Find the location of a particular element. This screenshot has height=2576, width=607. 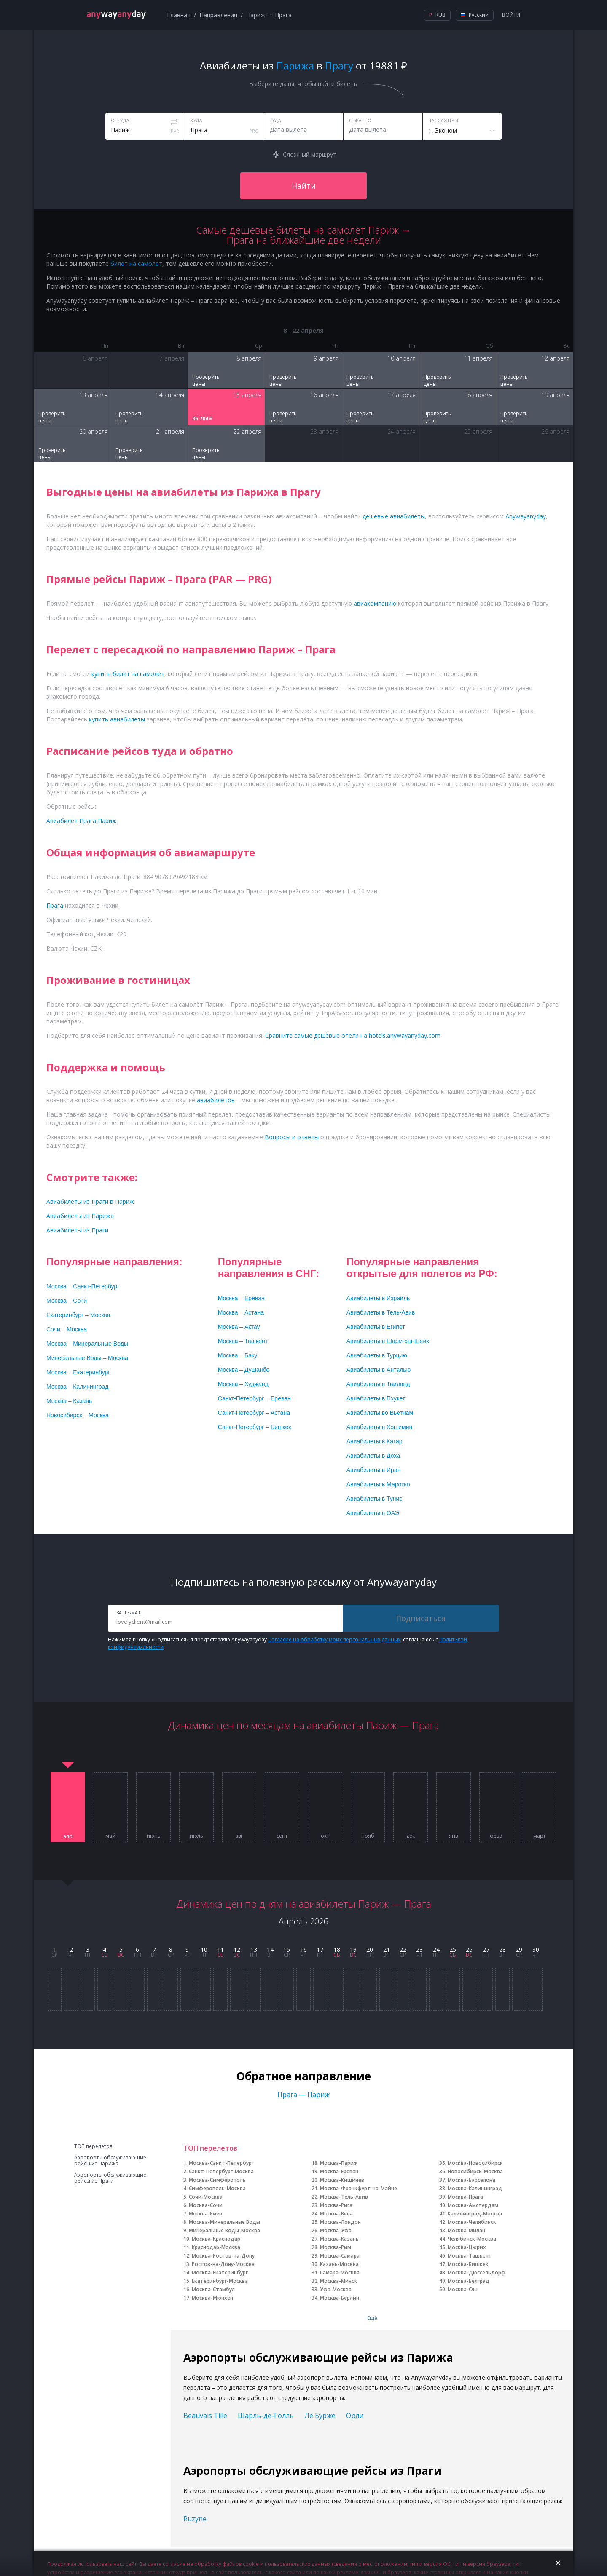

30 is located at coordinates (535, 1949).